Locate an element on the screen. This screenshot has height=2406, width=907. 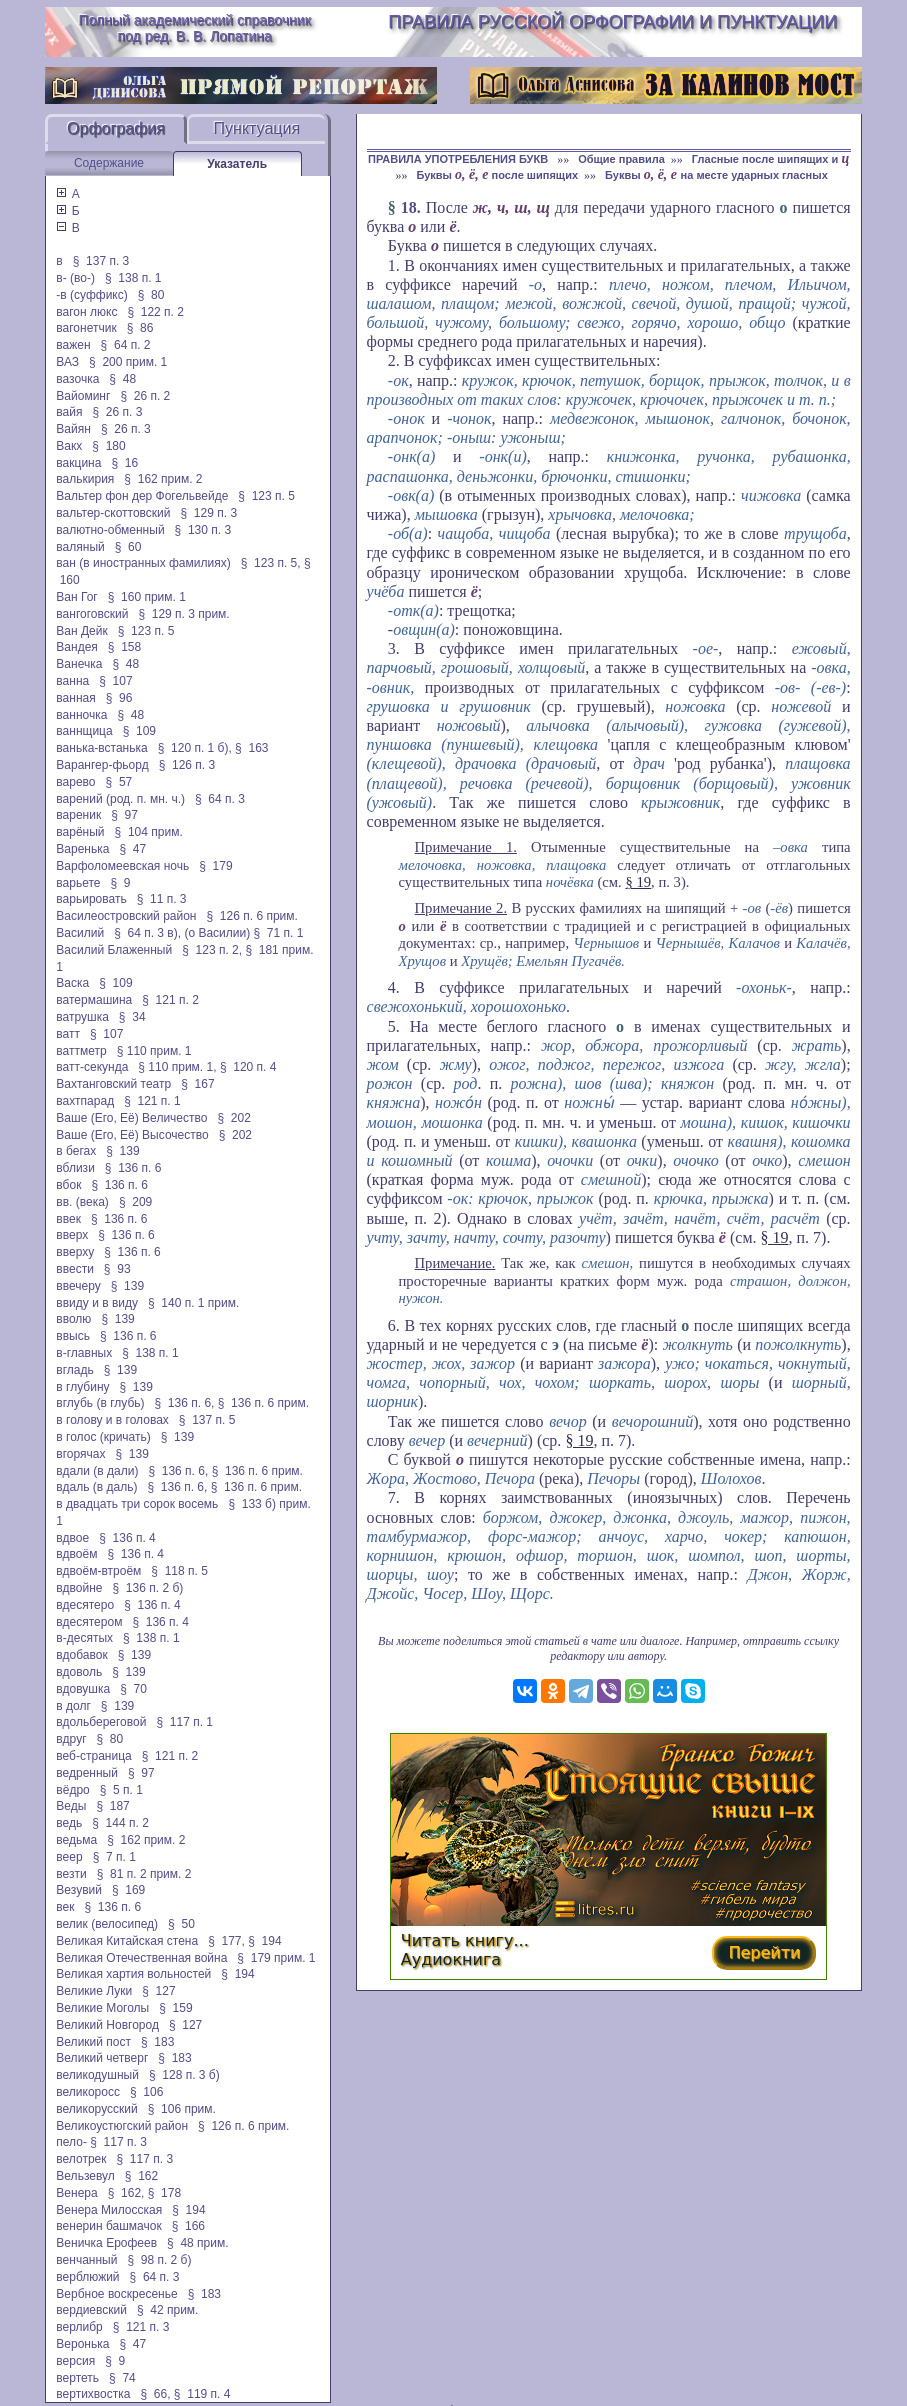
Василеостровский район is located at coordinates (126, 916).